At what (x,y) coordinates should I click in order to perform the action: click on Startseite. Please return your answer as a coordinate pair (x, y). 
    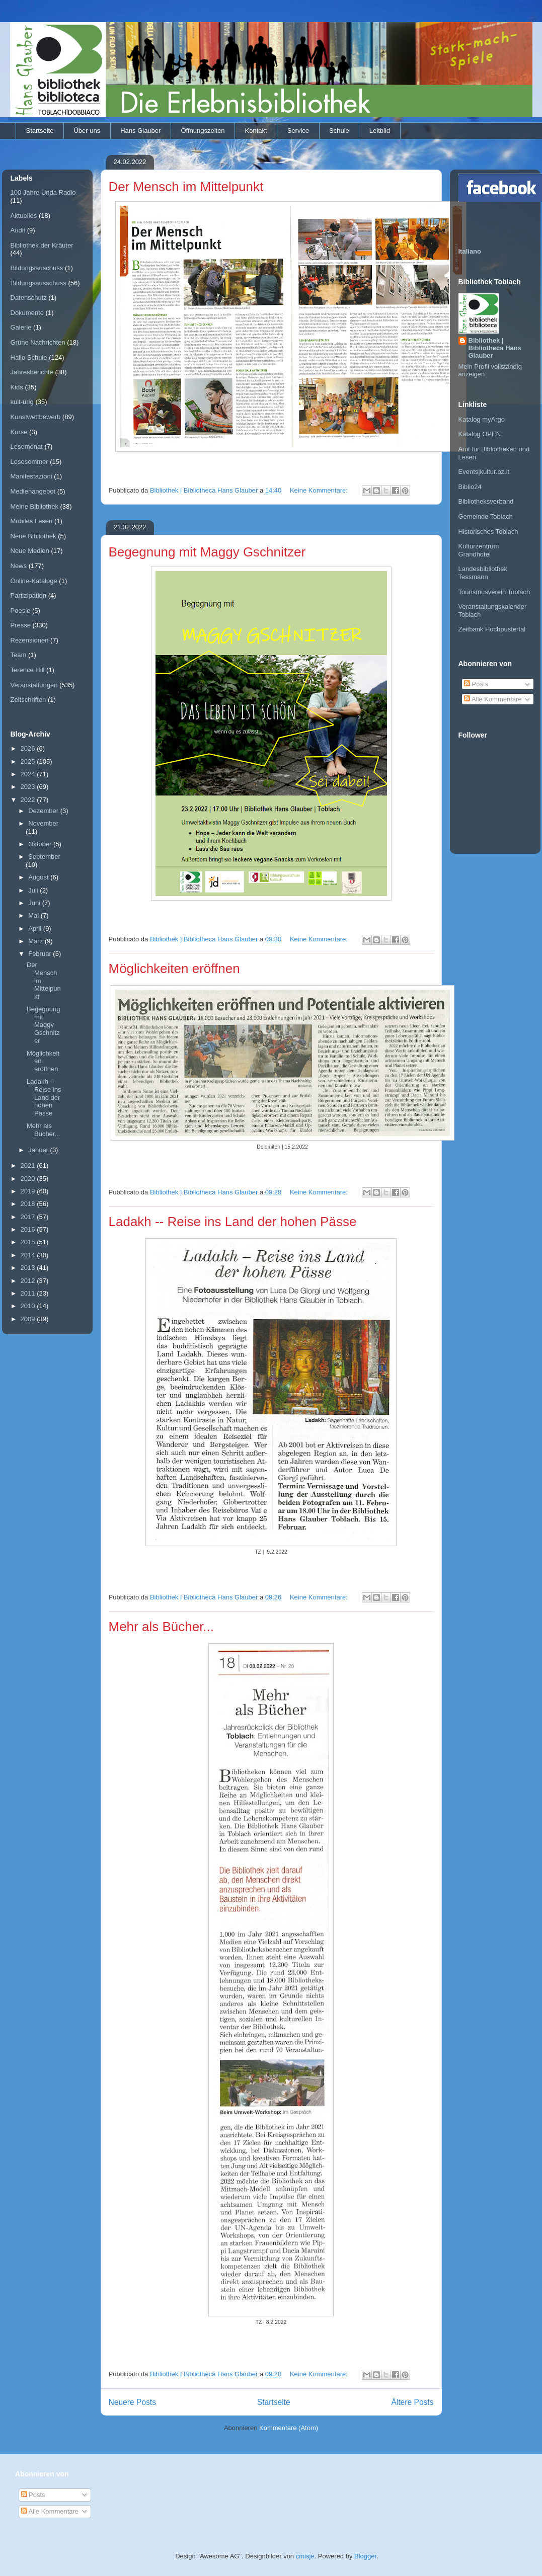
    Looking at the image, I should click on (40, 130).